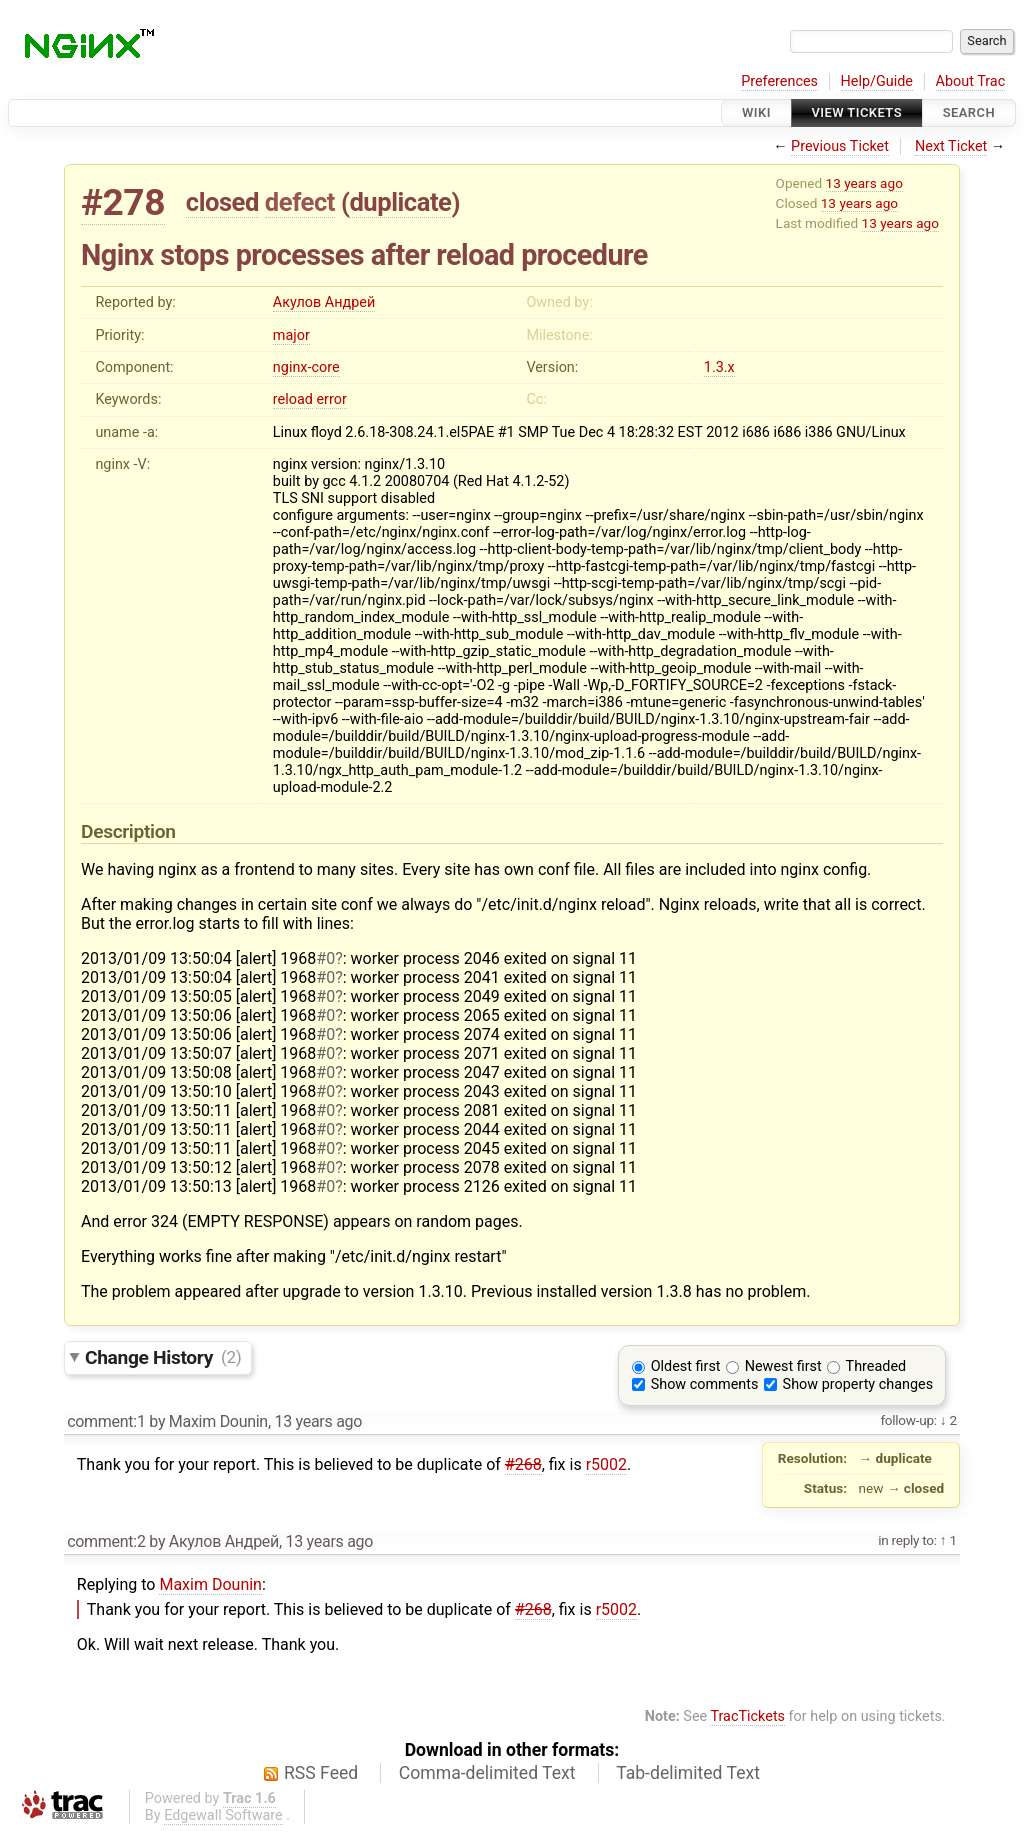 The image size is (1024, 1832). What do you see at coordinates (747, 1716) in the screenshot?
I see `TracTickets` at bounding box center [747, 1716].